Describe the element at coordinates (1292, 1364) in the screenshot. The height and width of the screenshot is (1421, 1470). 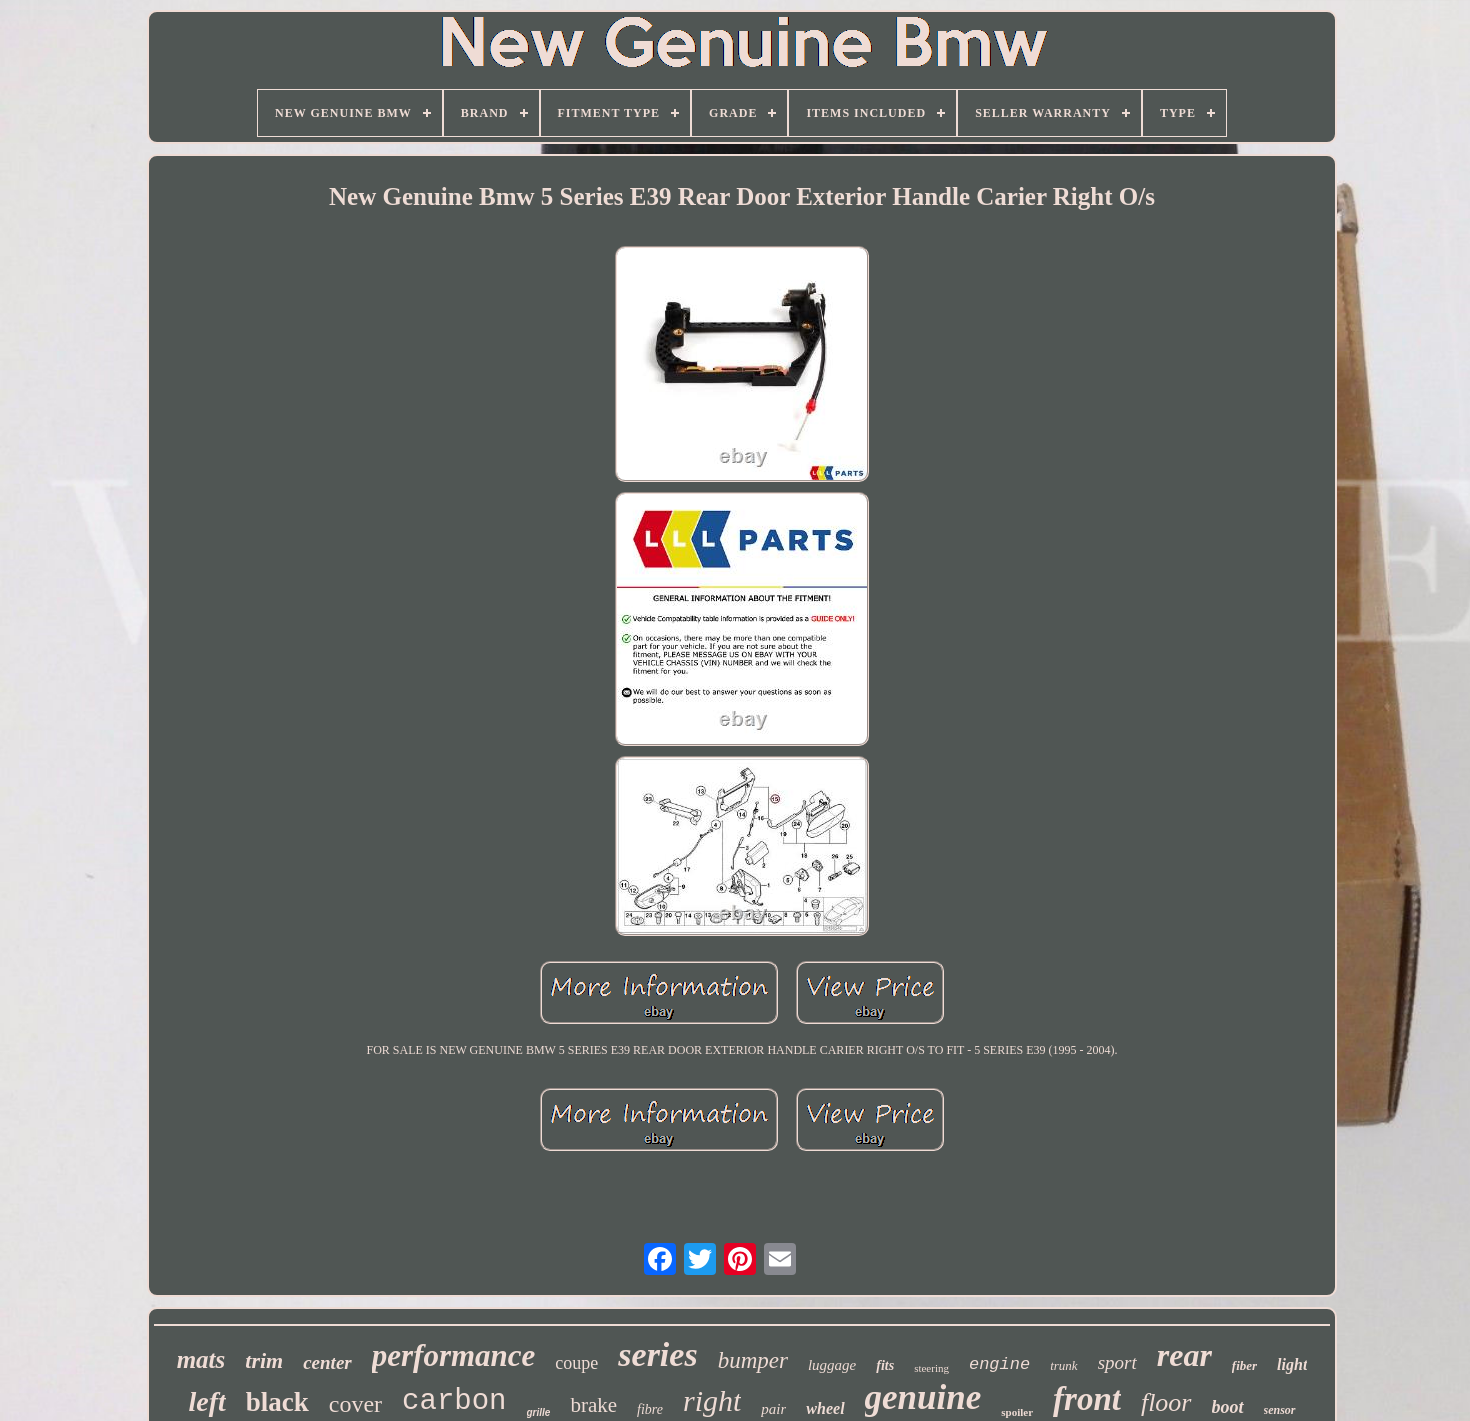
I see `light` at that location.